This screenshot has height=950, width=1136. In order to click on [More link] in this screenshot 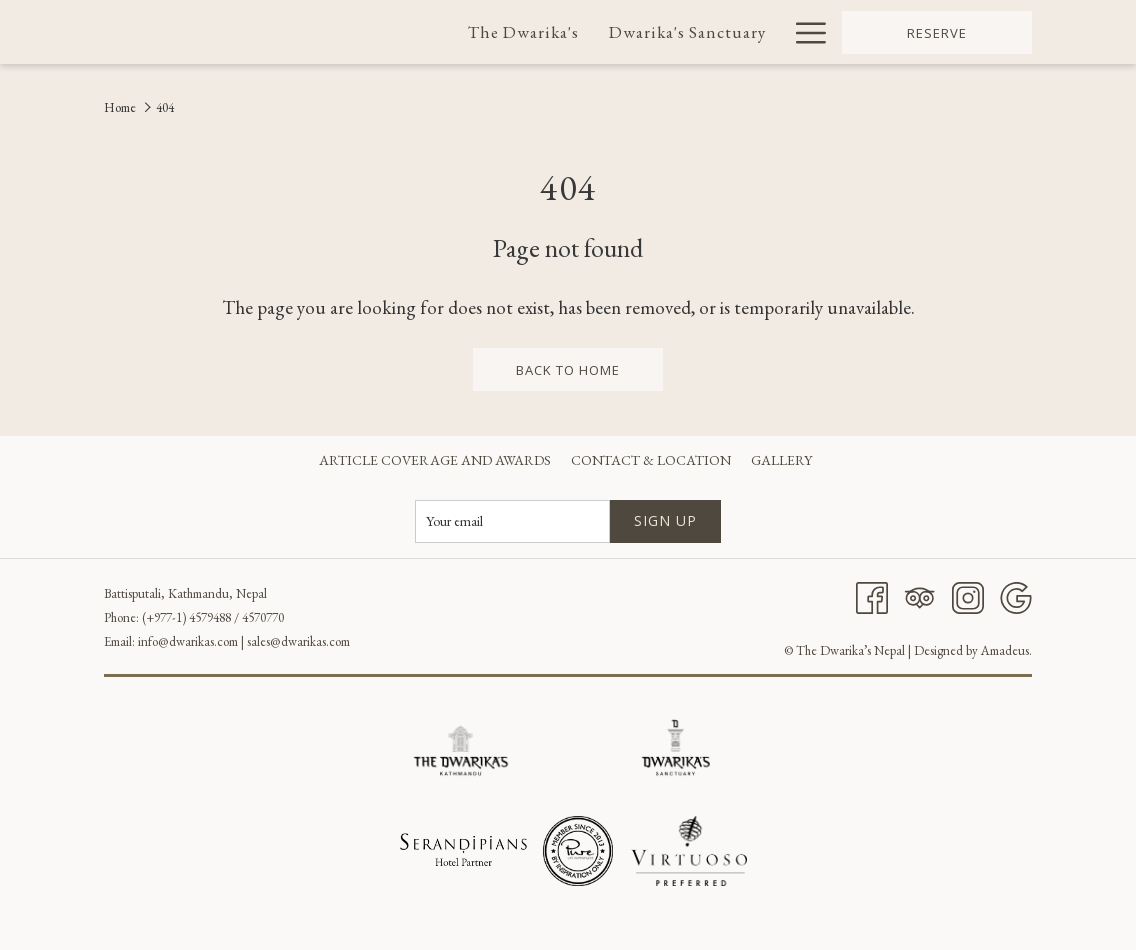, I will do `click(803, 32)`.